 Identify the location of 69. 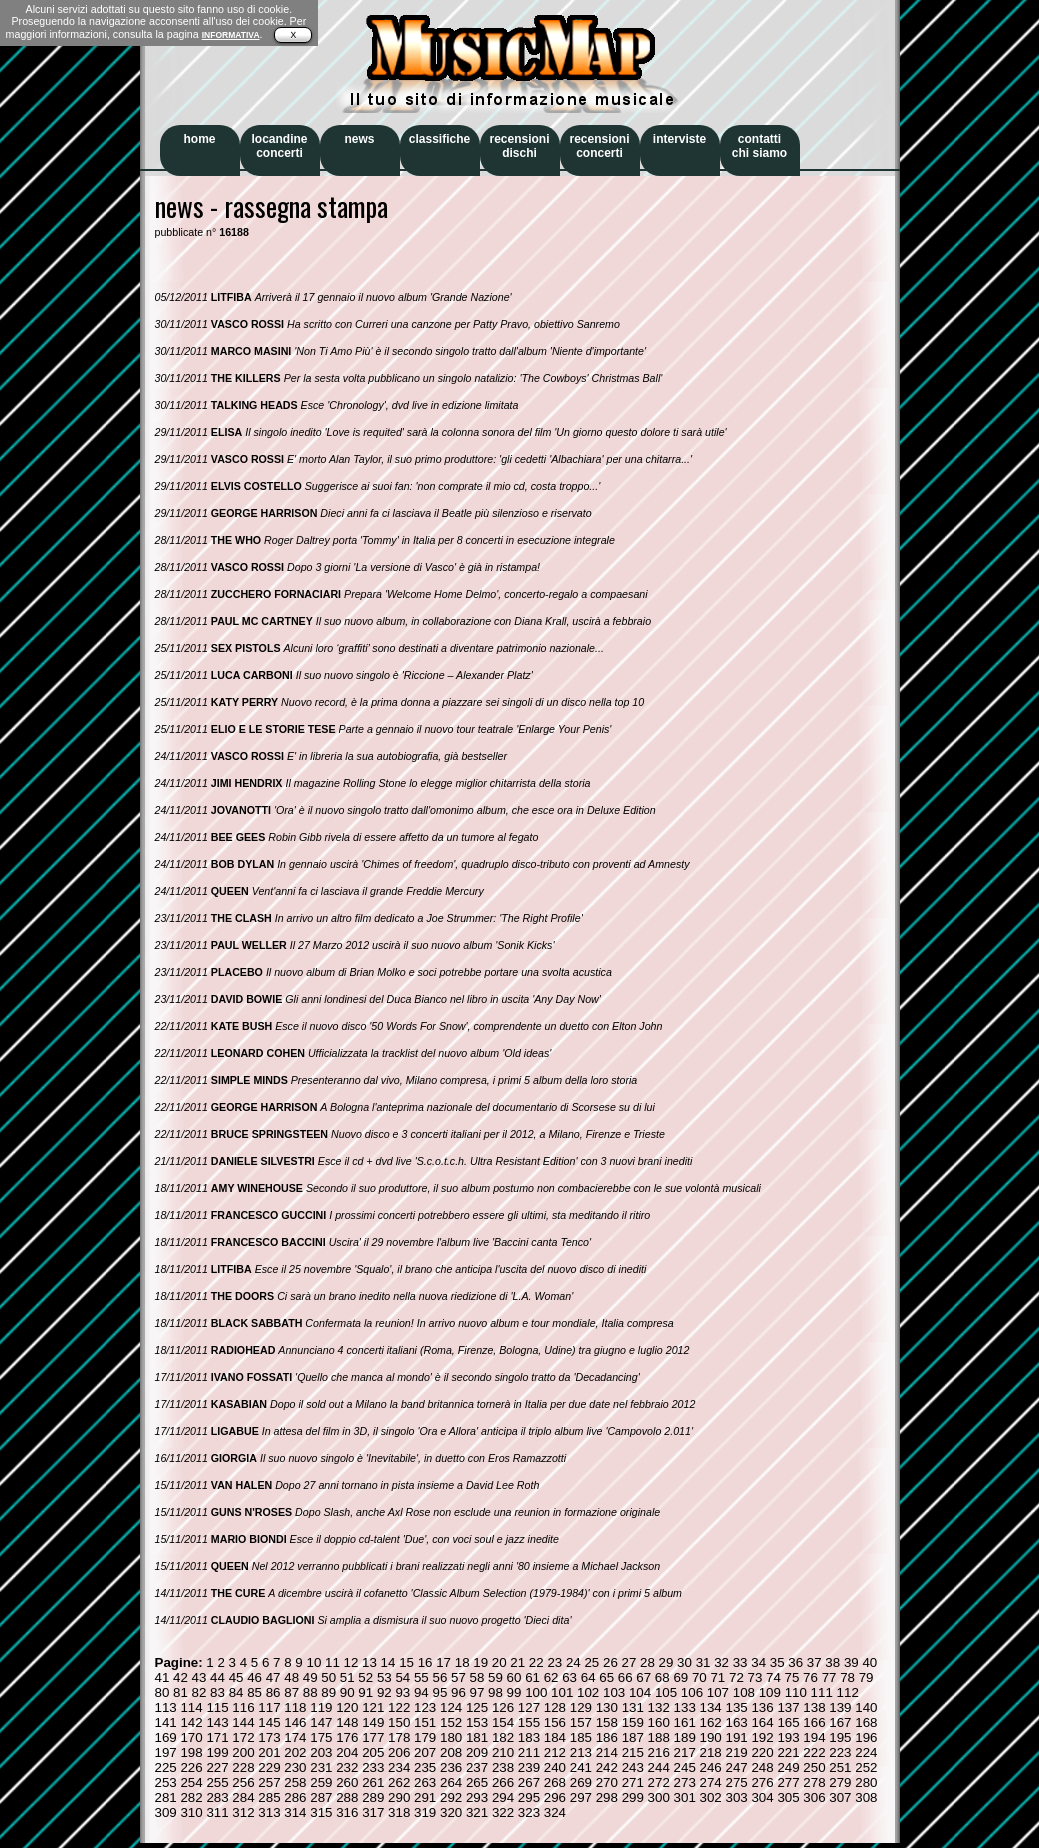
(680, 1677).